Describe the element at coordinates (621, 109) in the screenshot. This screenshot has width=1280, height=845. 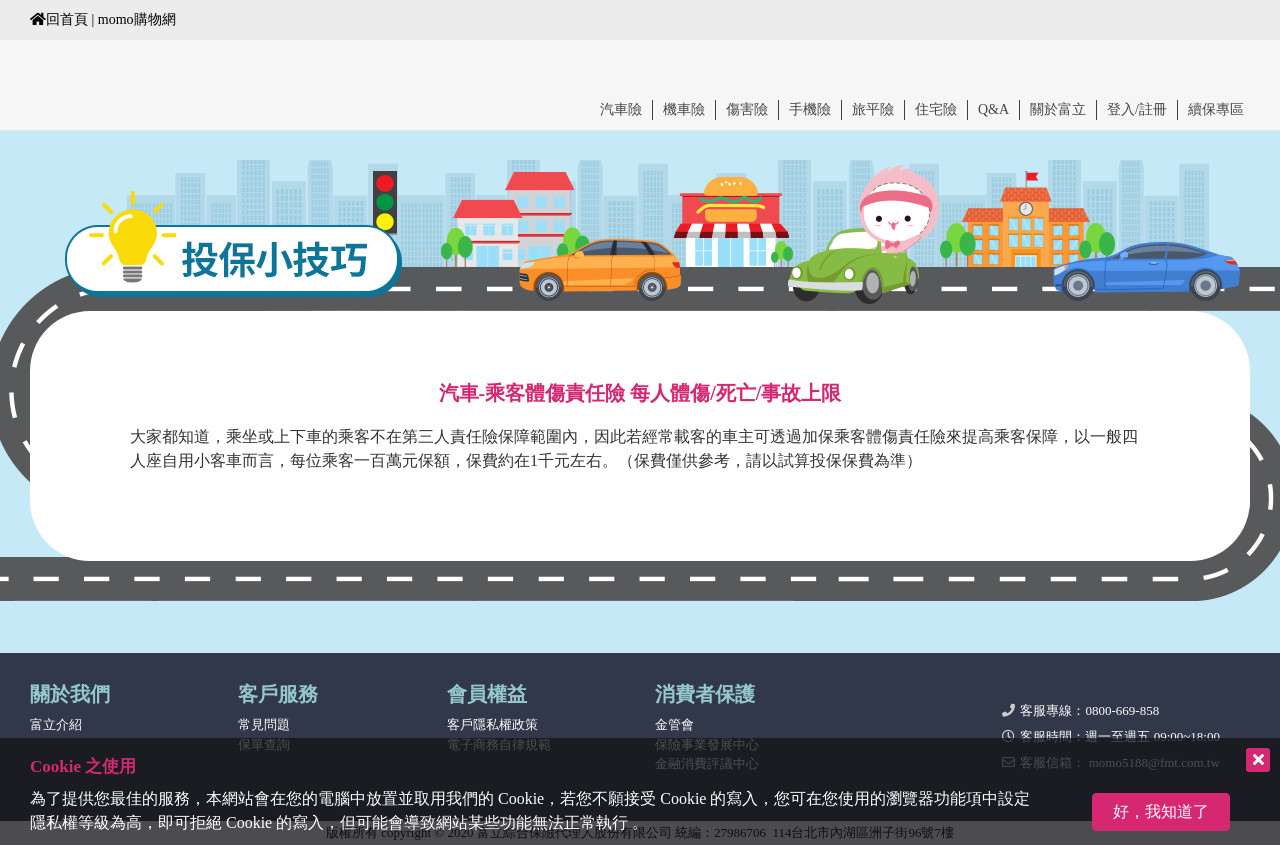
I see `汽車險` at that location.